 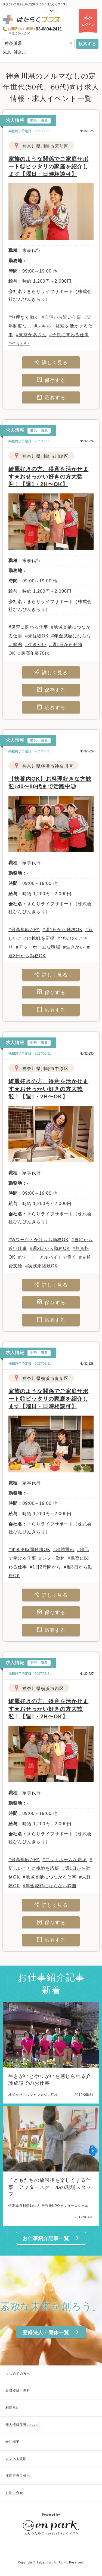 What do you see at coordinates (51, 2332) in the screenshot?
I see `登録法人・団体一覧` at bounding box center [51, 2332].